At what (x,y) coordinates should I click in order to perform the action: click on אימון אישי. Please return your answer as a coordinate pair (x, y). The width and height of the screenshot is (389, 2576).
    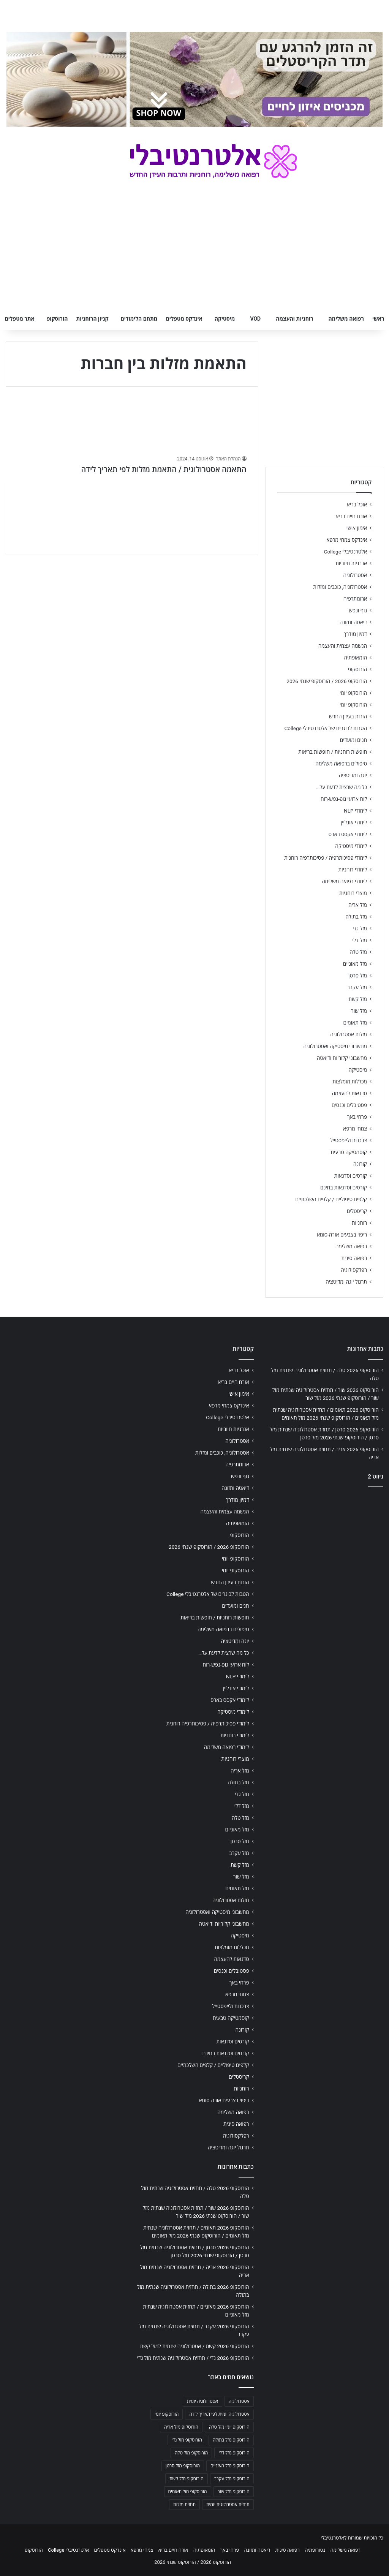
    Looking at the image, I should click on (356, 528).